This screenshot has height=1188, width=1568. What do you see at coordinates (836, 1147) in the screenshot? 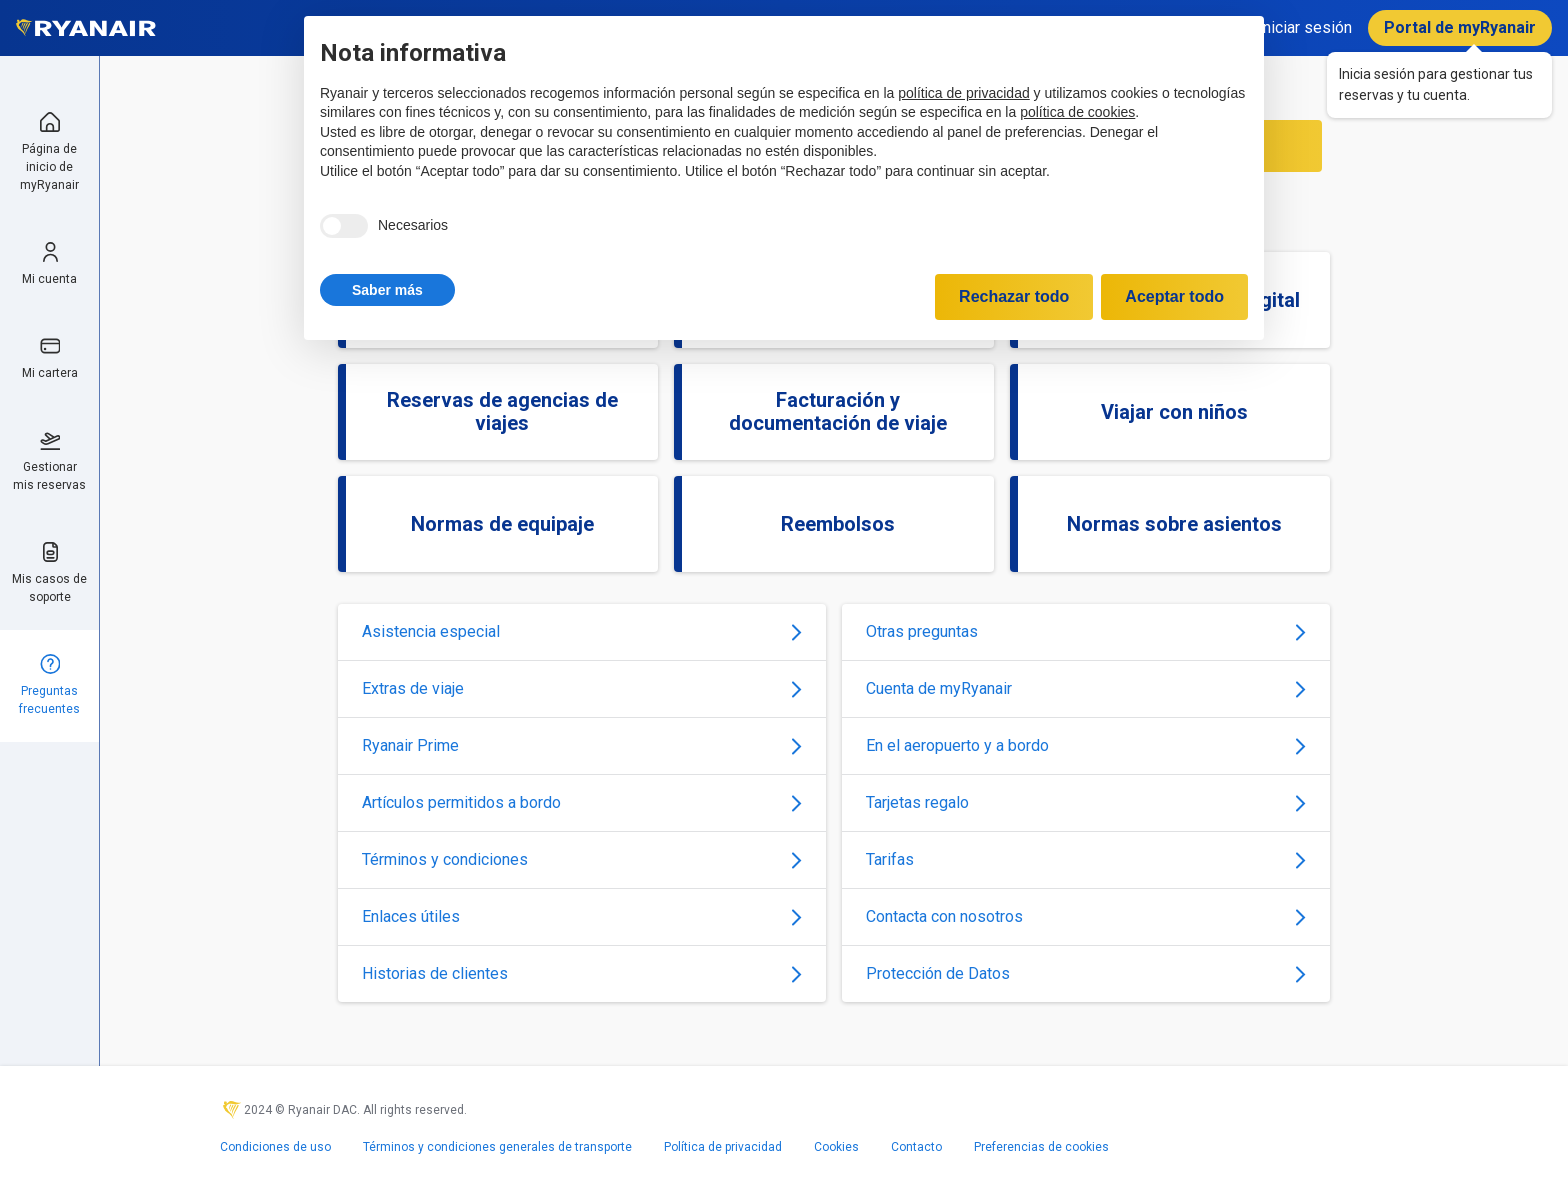
I see `Cookies` at bounding box center [836, 1147].